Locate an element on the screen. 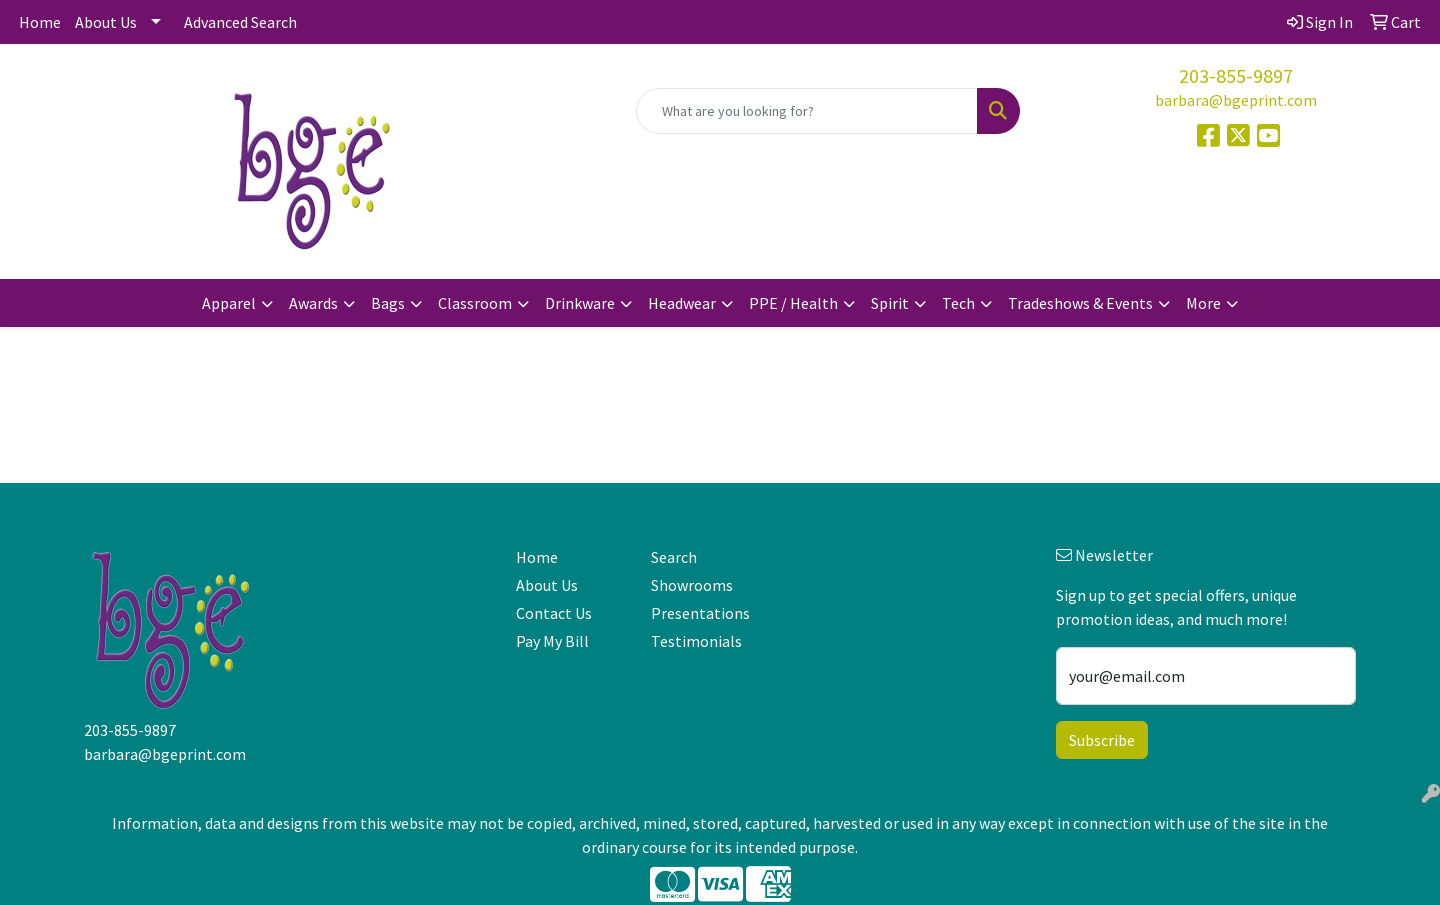  Contact Us is located at coordinates (554, 613).